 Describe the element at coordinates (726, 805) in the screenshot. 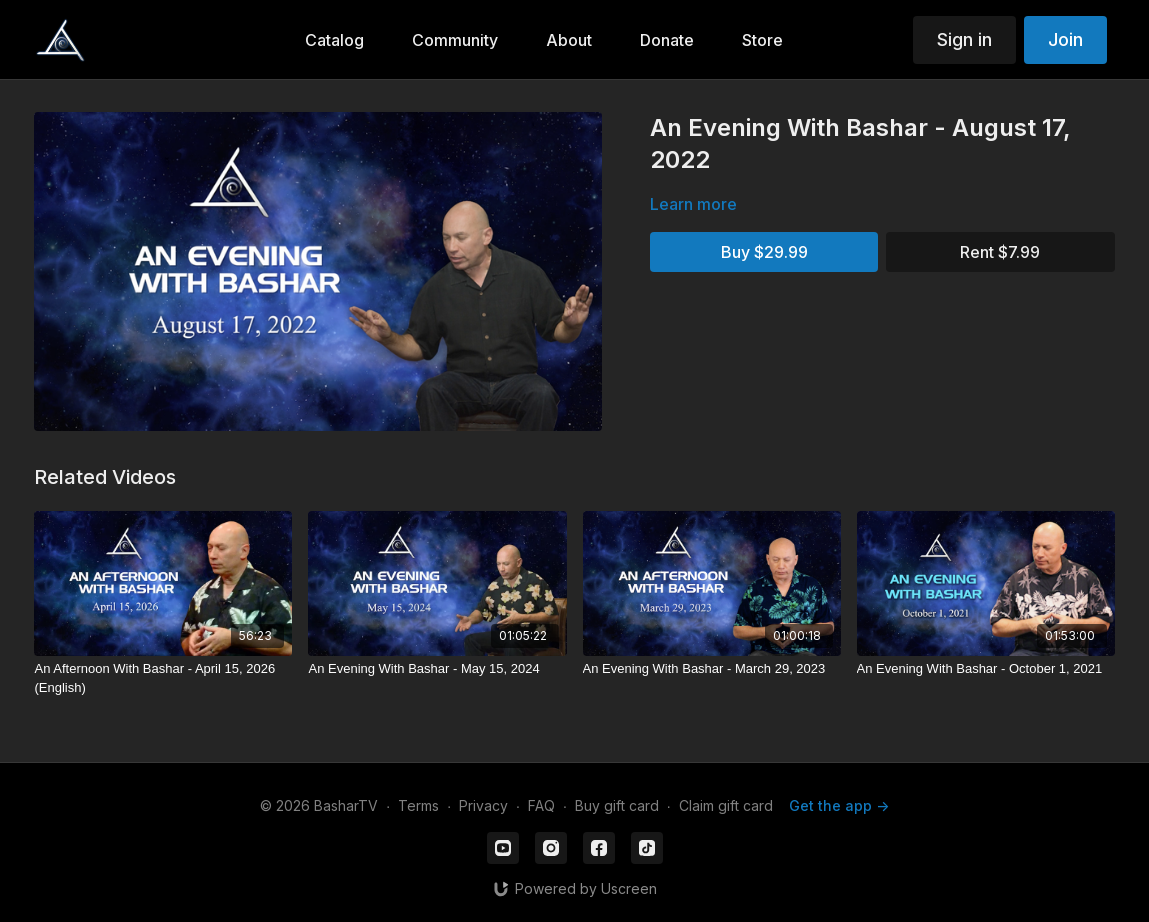

I see `Claim gift card` at that location.